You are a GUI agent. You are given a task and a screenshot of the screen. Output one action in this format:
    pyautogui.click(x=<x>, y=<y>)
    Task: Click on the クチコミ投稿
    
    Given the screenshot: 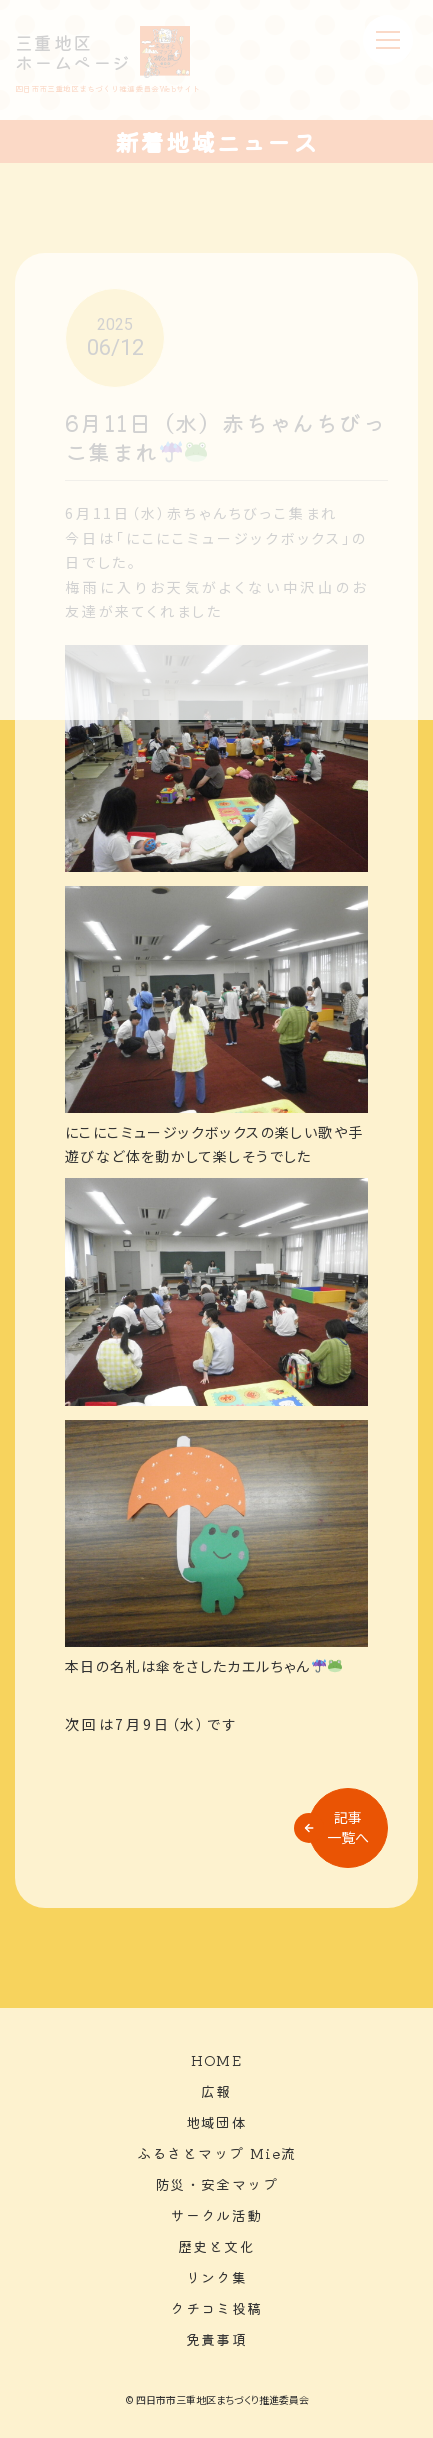 What is the action you would take?
    pyautogui.click(x=216, y=2308)
    